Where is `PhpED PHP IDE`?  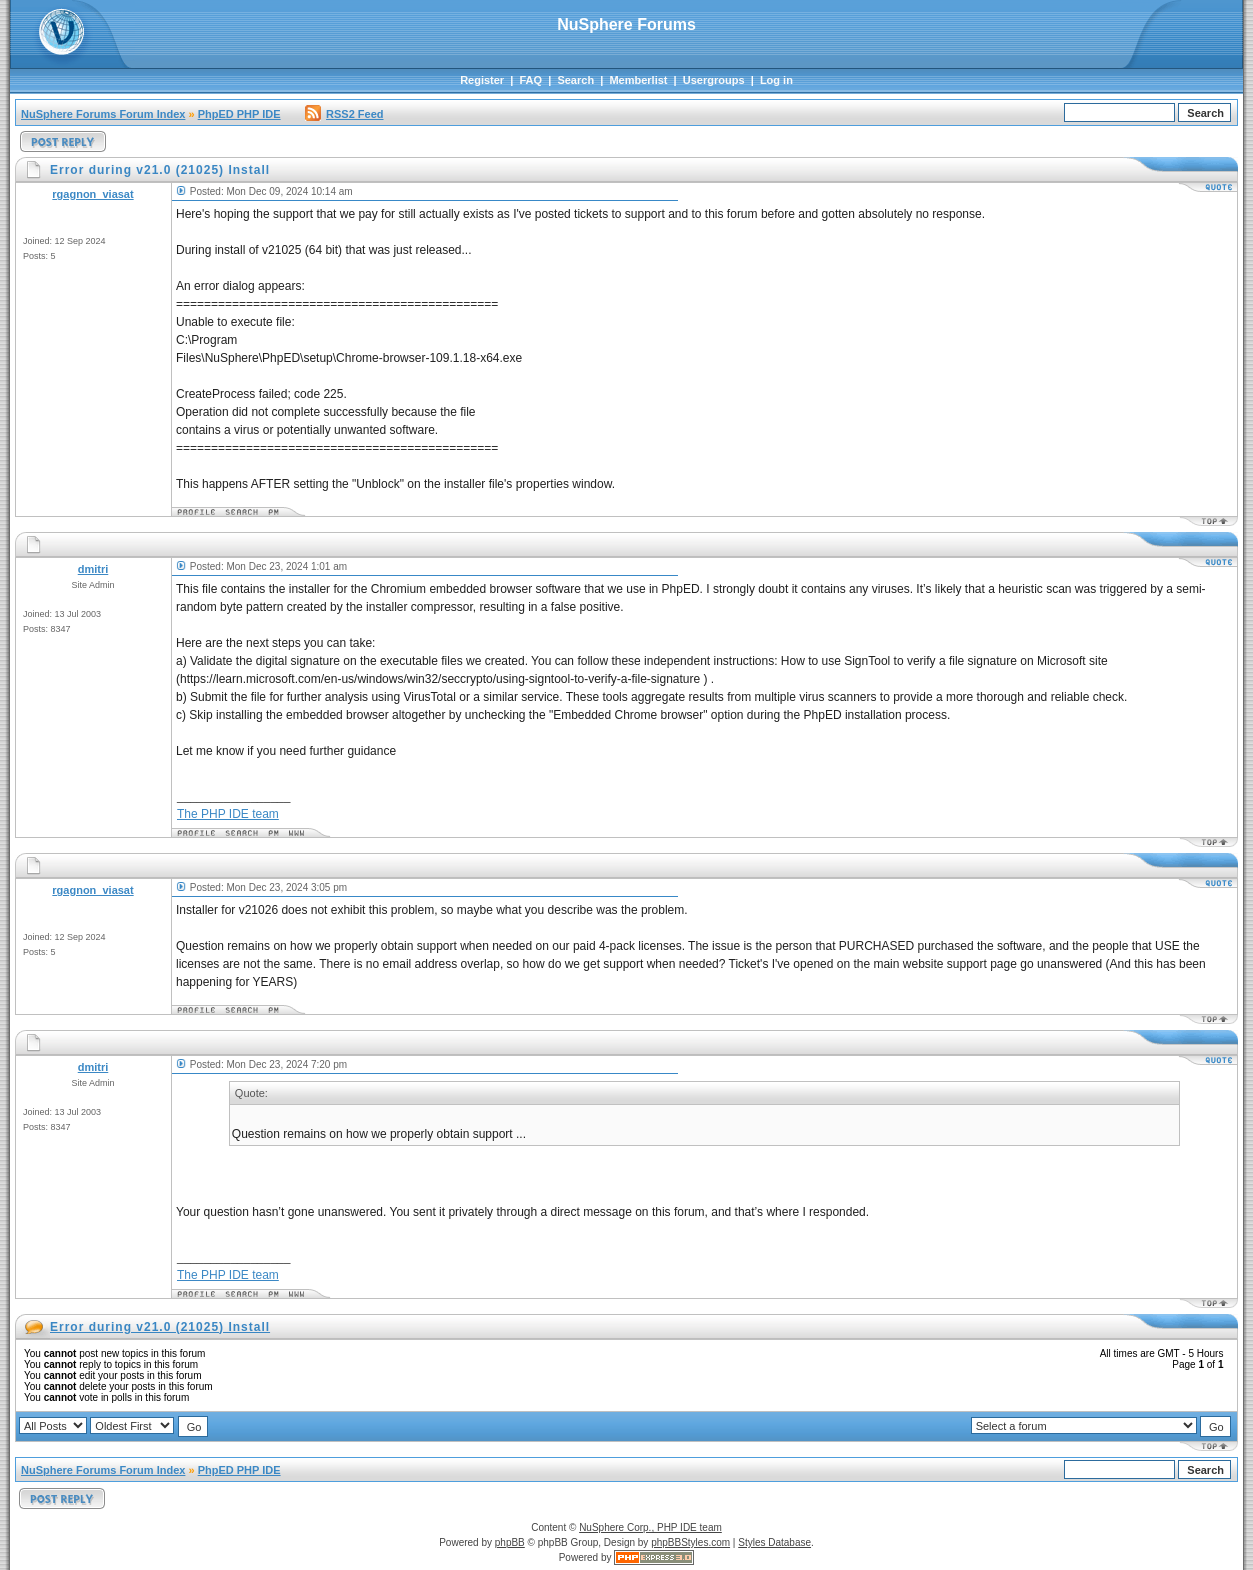 PhpED PHP IDE is located at coordinates (239, 114).